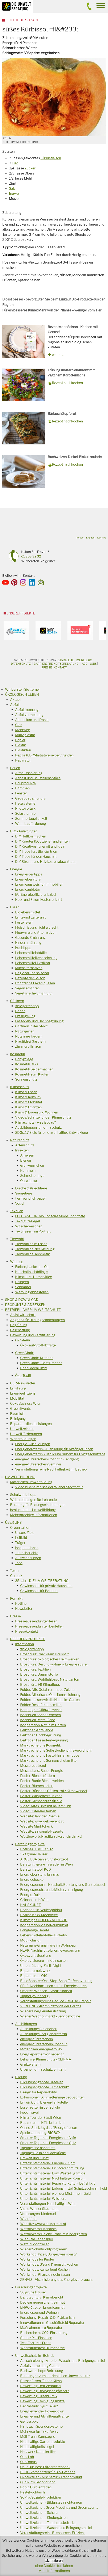  Describe the element at coordinates (52, 2168) in the screenshot. I see `Unterrichtsmaterial: Lichtverschmutzung` at that location.